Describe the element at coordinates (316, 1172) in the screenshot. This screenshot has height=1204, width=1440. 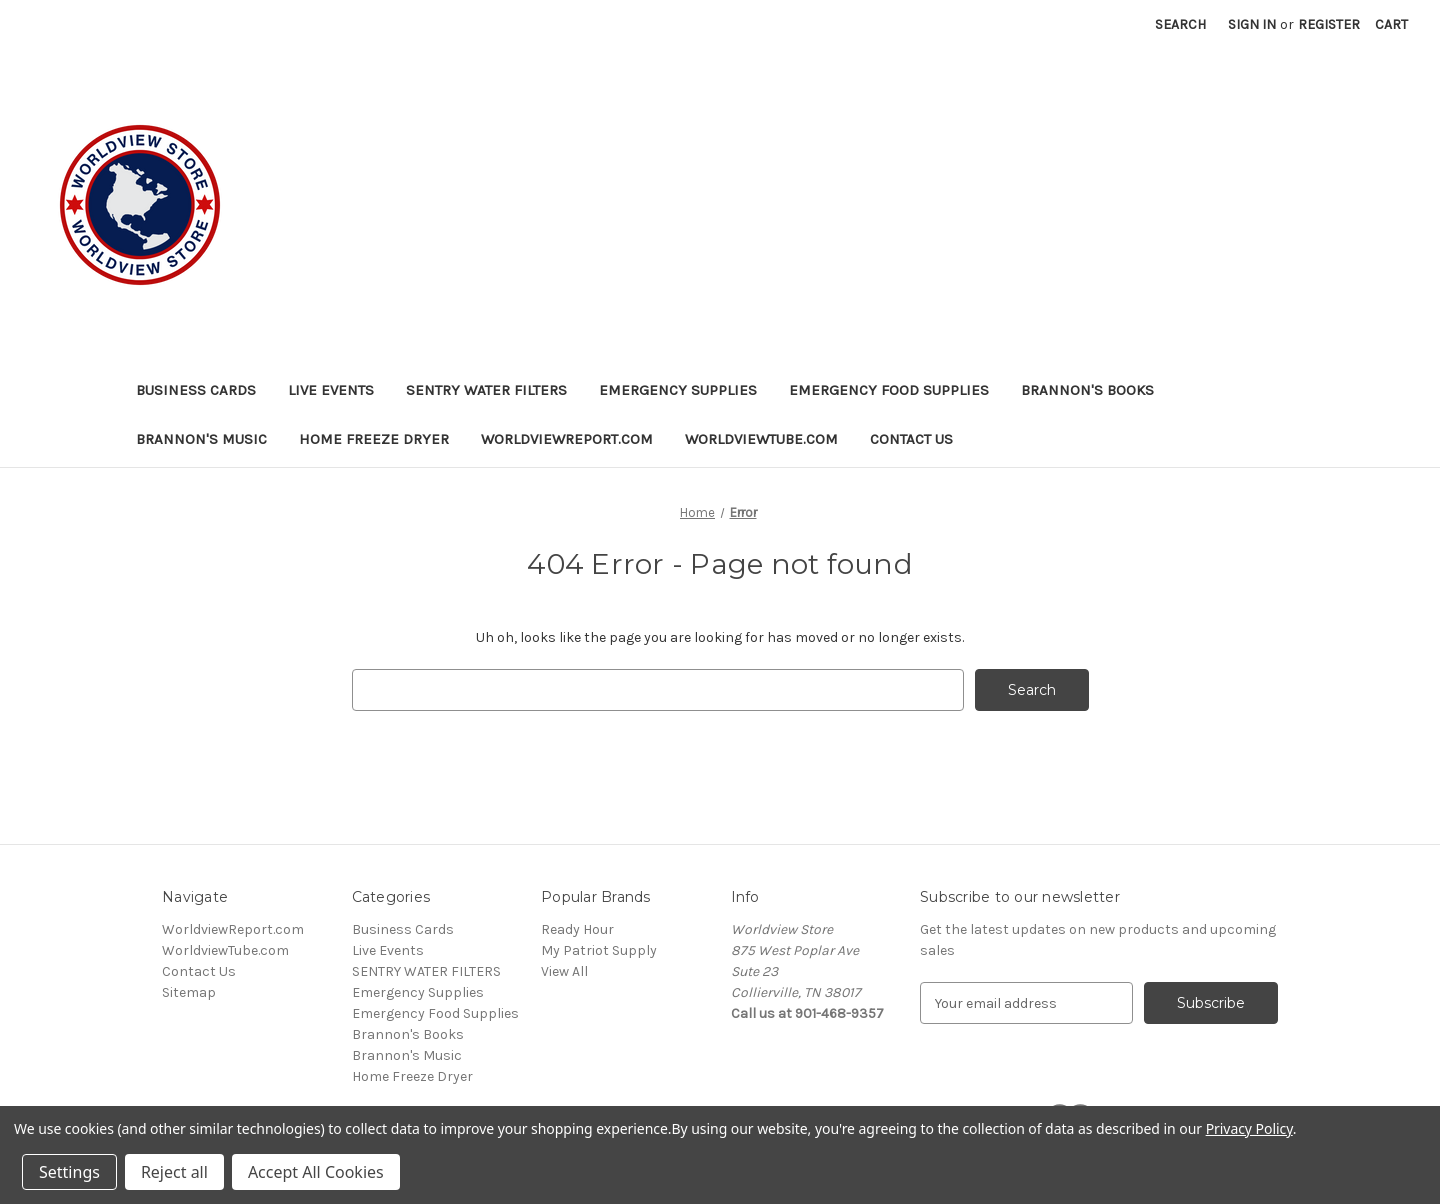
I see `Accept All Cookies` at that location.